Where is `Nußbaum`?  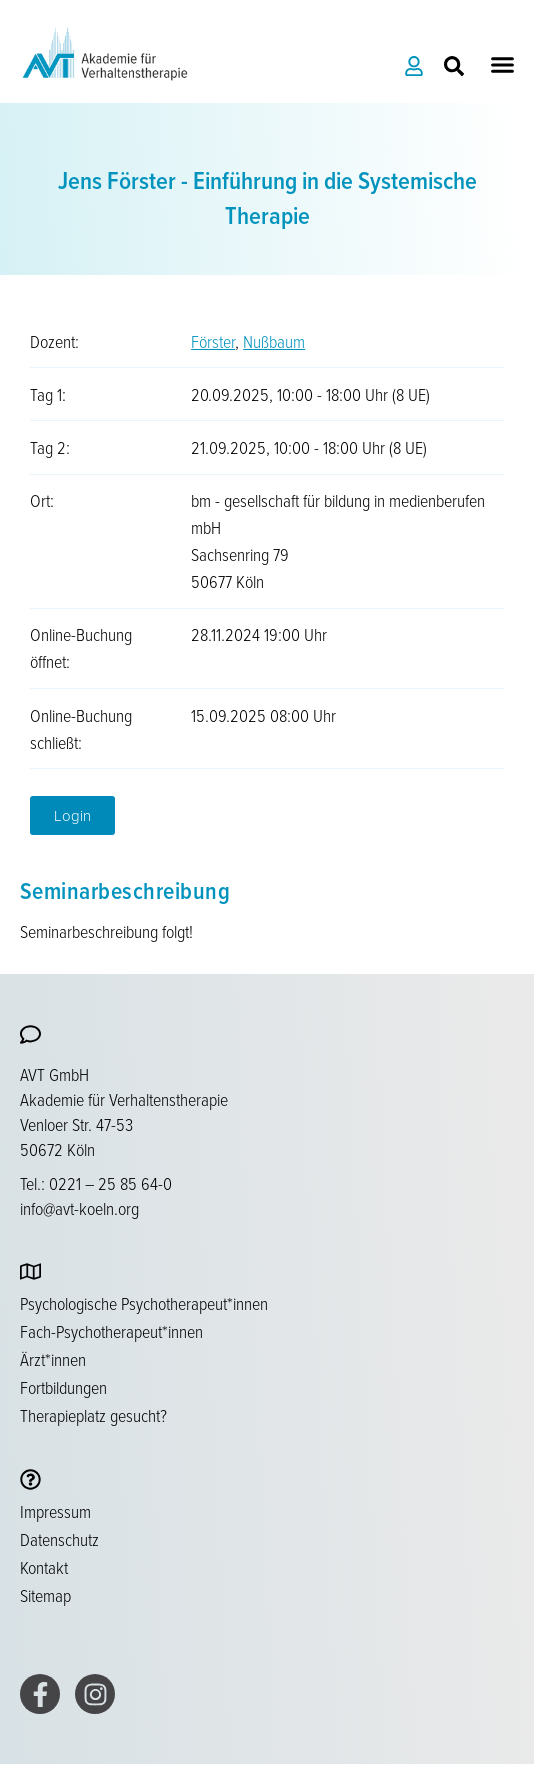 Nußbaum is located at coordinates (274, 341).